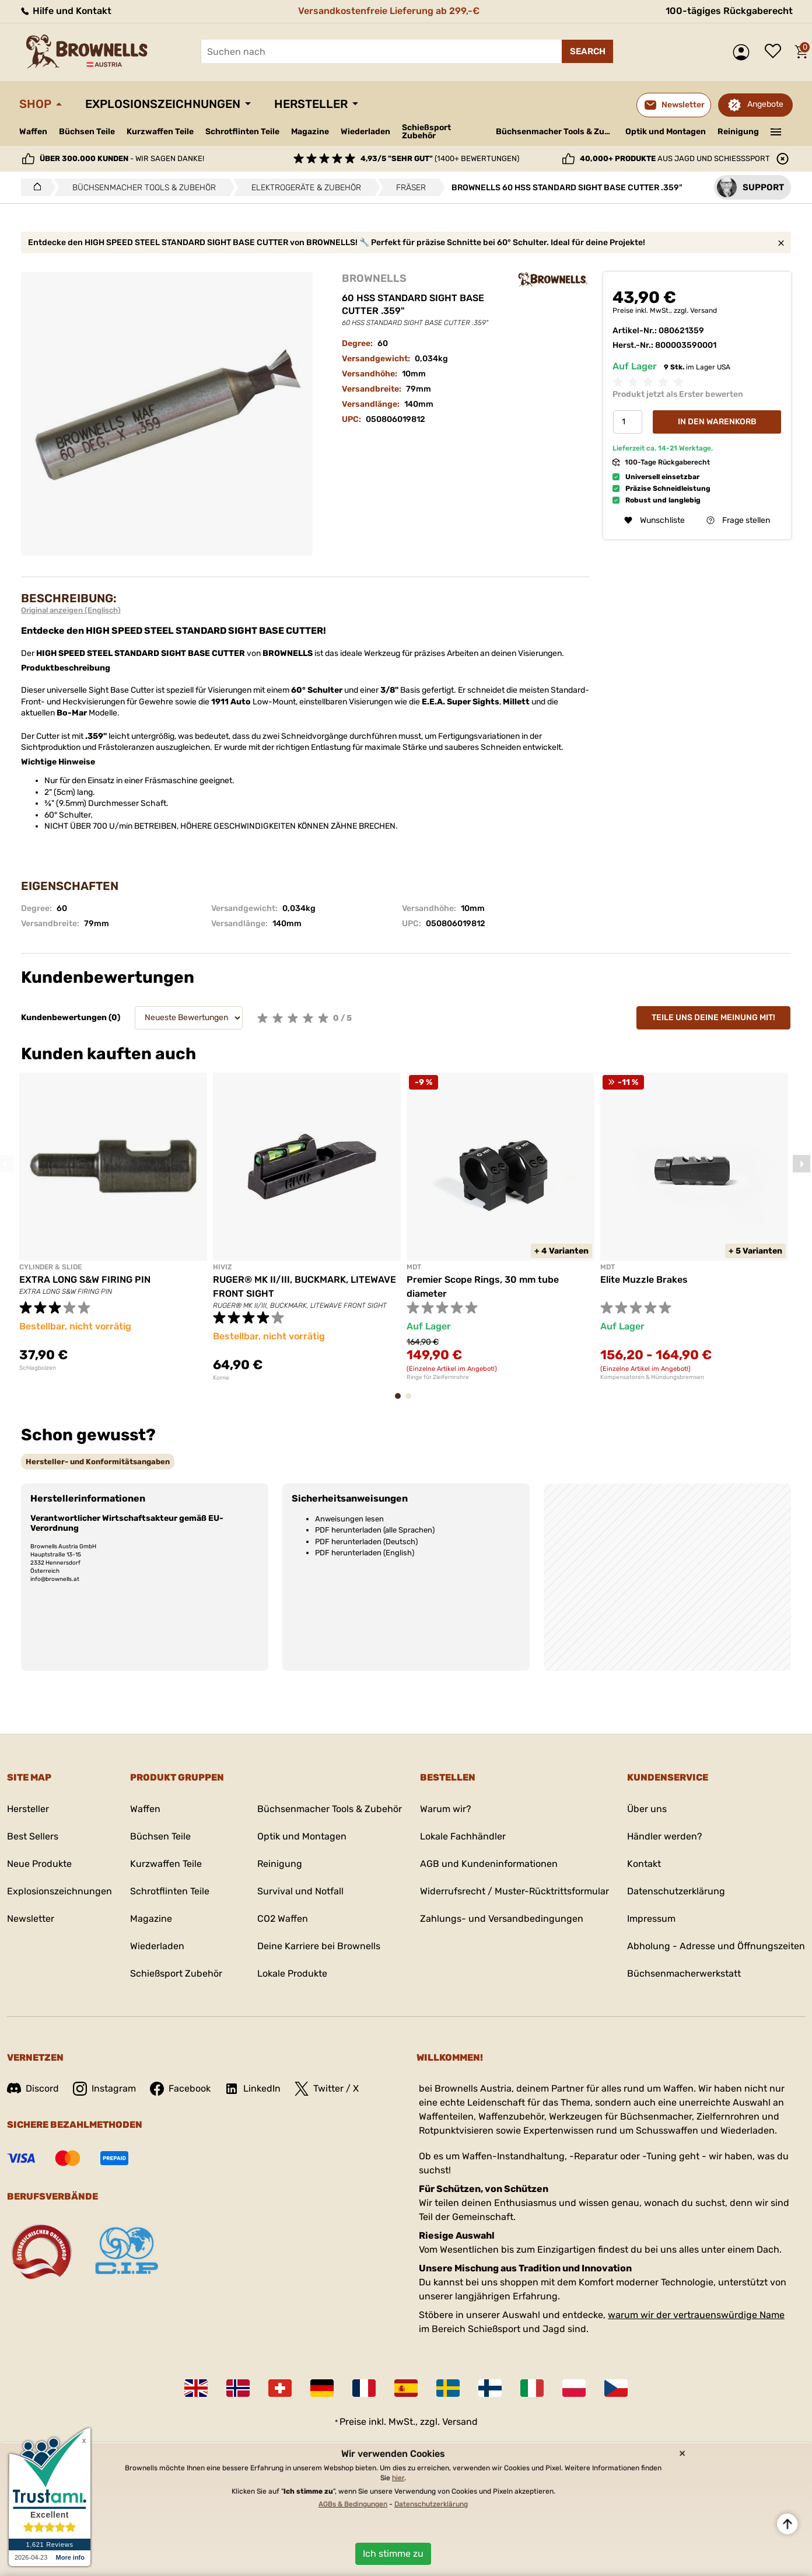 This screenshot has width=812, height=2576. Describe the element at coordinates (310, 132) in the screenshot. I see `Magazine` at that location.